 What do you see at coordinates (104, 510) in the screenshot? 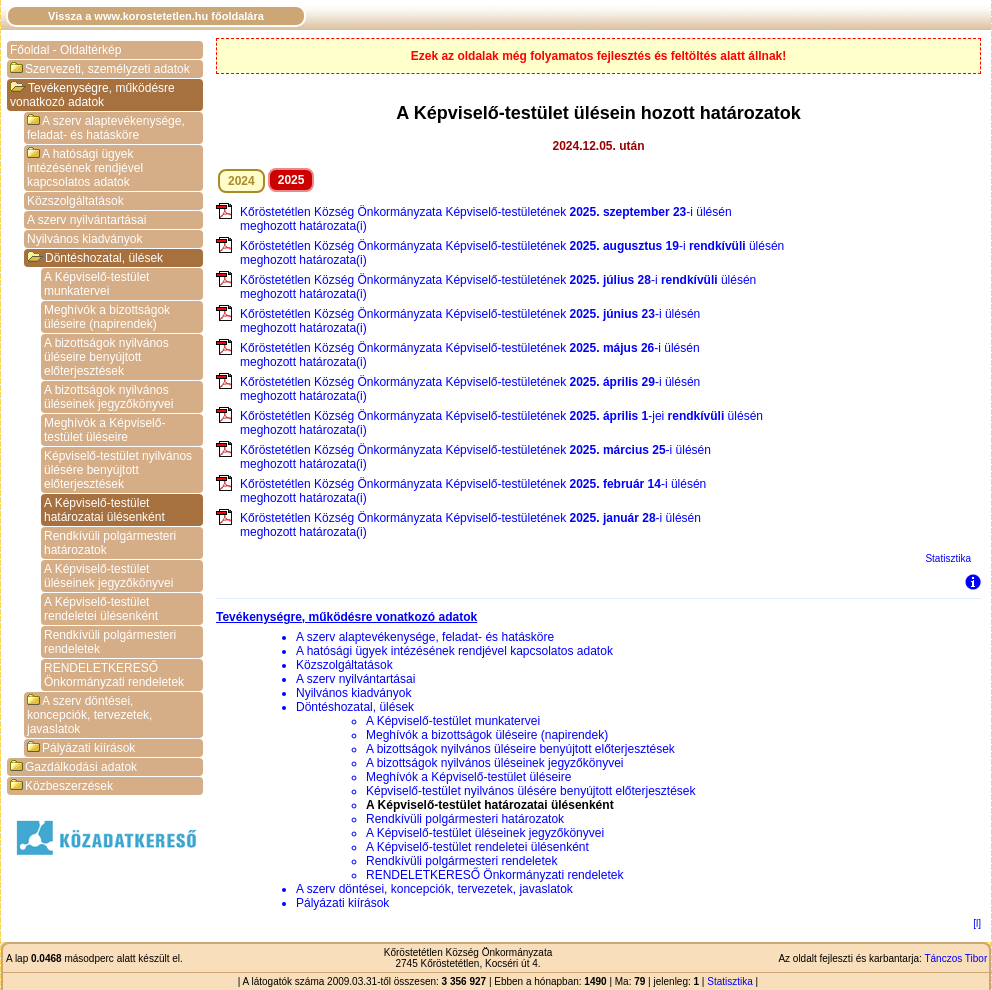
I see `A Képviselő-testület határozatai ülésenként` at bounding box center [104, 510].